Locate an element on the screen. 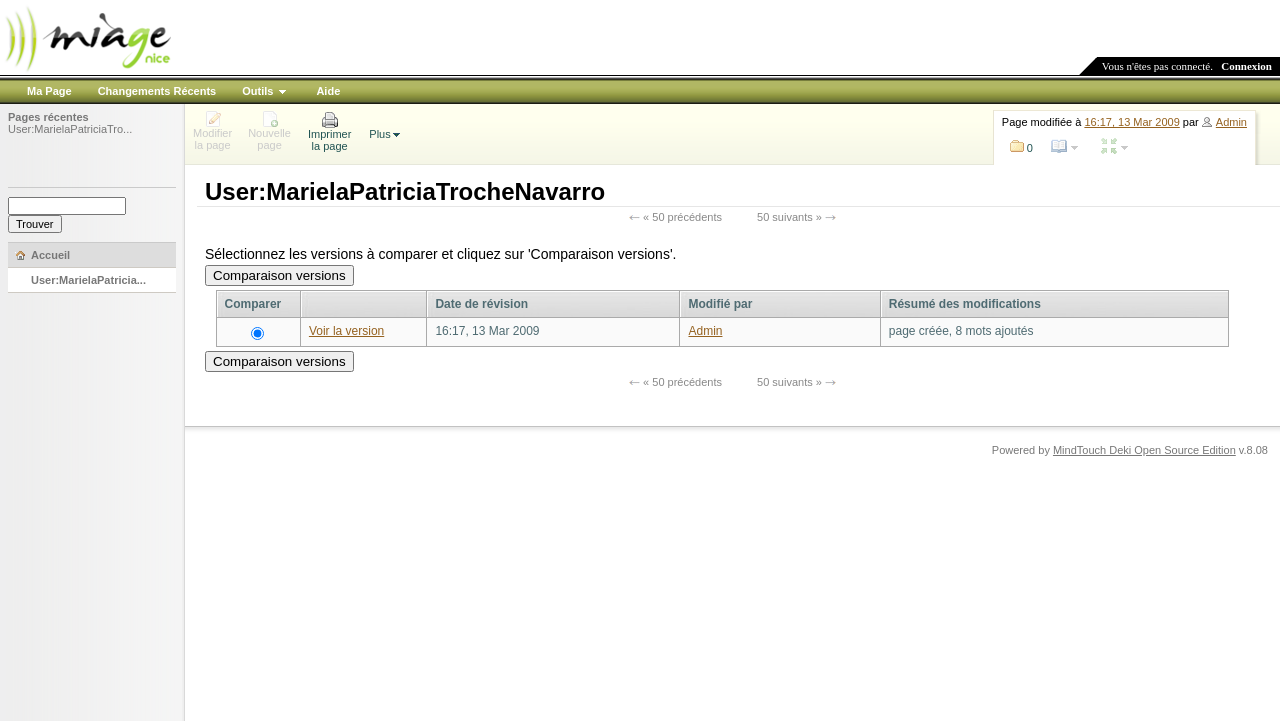  Ma Page is located at coordinates (49, 91).